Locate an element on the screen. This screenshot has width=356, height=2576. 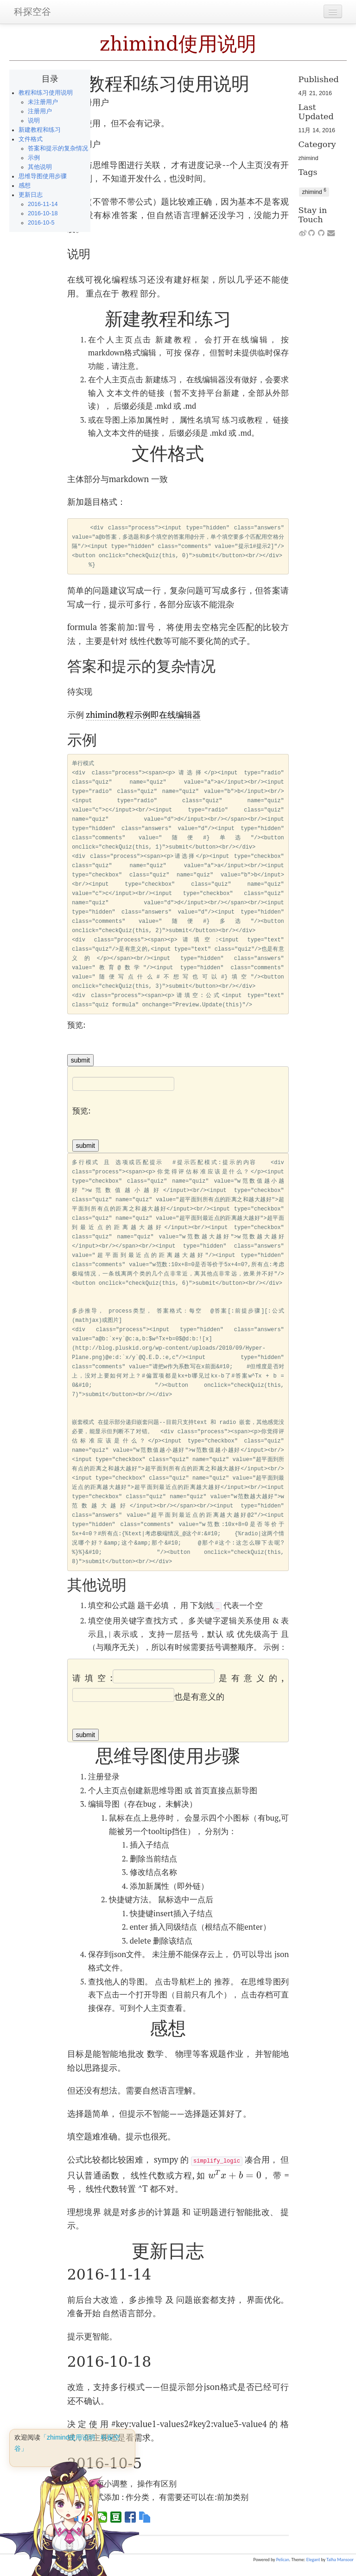
思维导图使用步骤 is located at coordinates (43, 176).